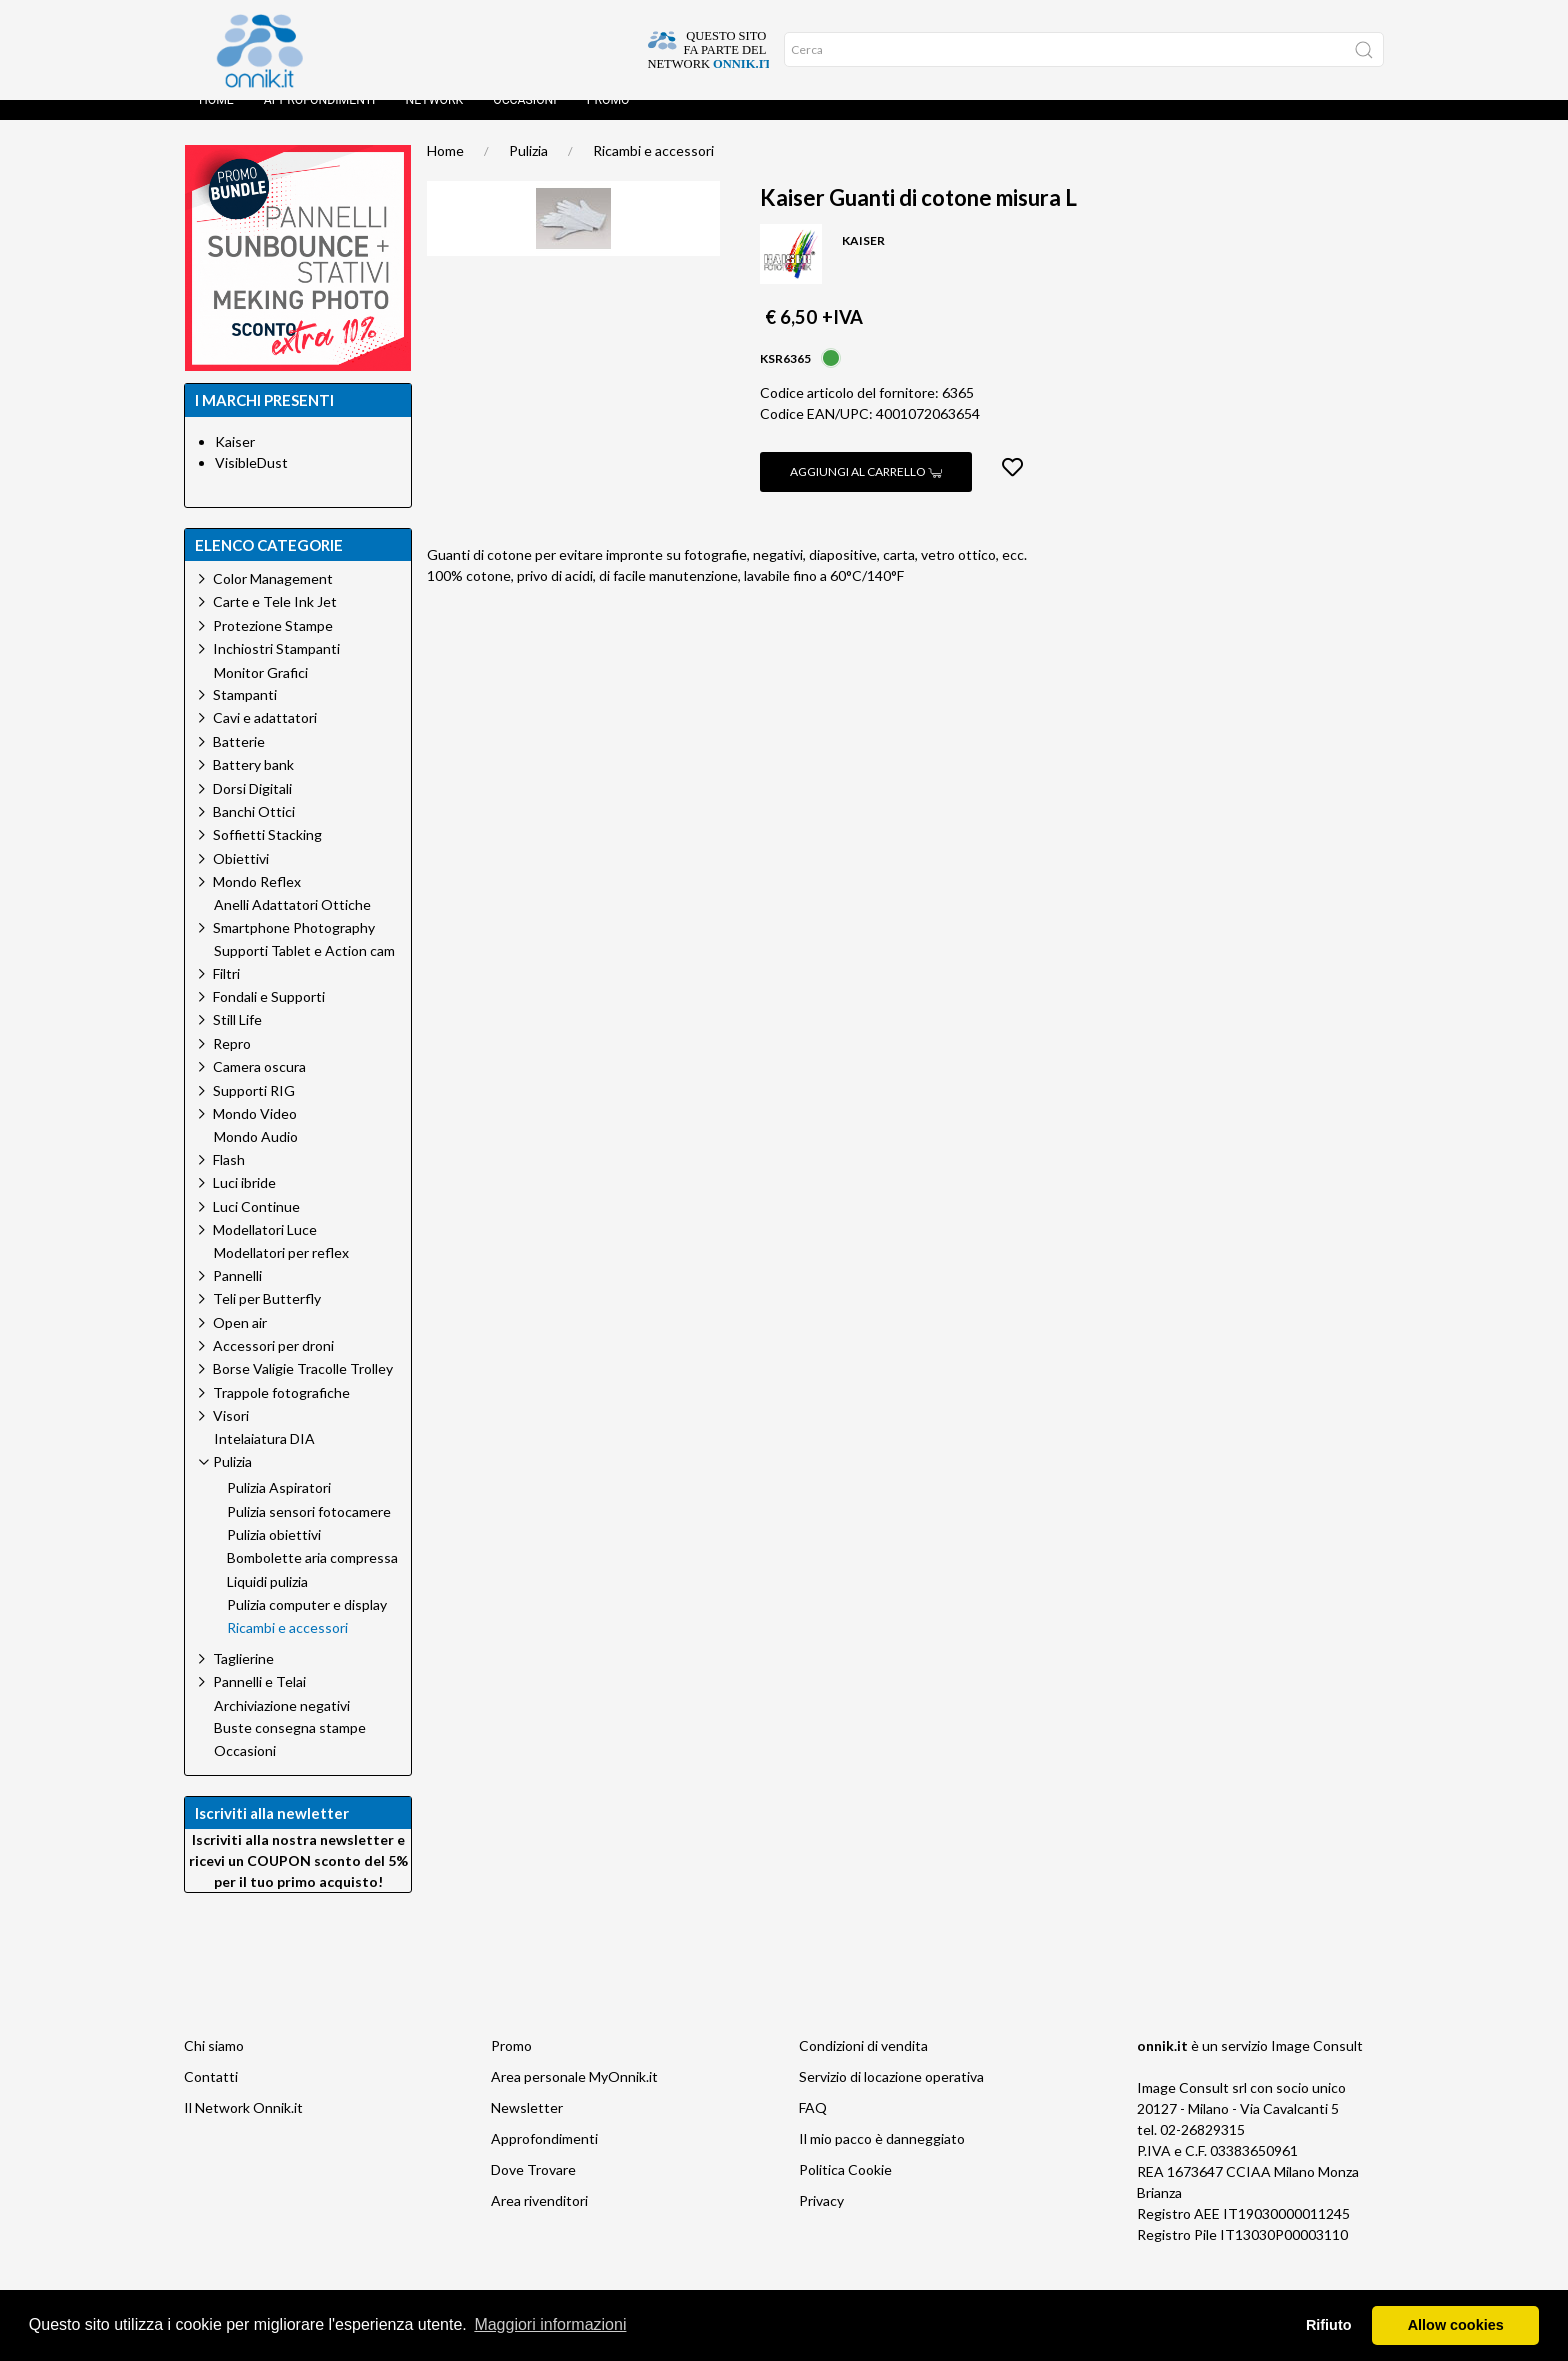 Image resolution: width=1568 pixels, height=2361 pixels. I want to click on Kaiser, so click(235, 461).